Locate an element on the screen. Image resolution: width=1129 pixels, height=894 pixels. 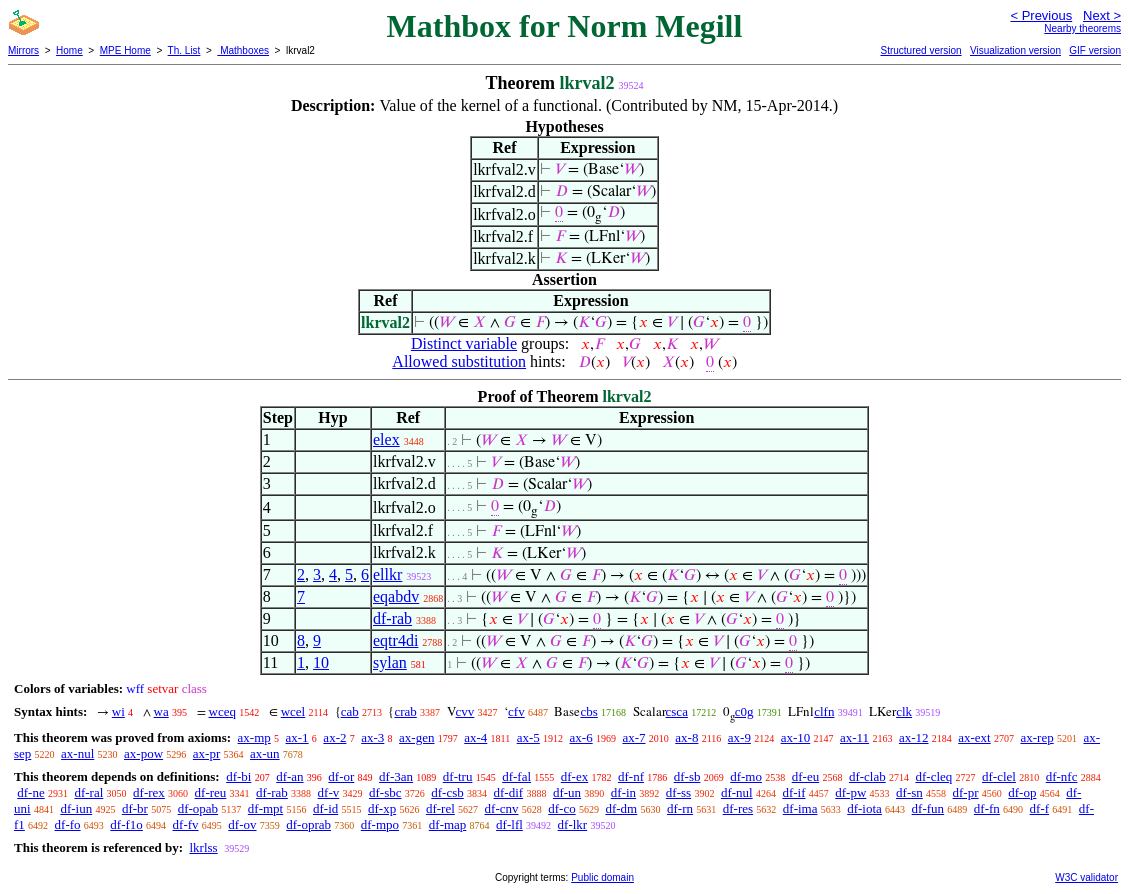
df-mpt is located at coordinates (265, 808).